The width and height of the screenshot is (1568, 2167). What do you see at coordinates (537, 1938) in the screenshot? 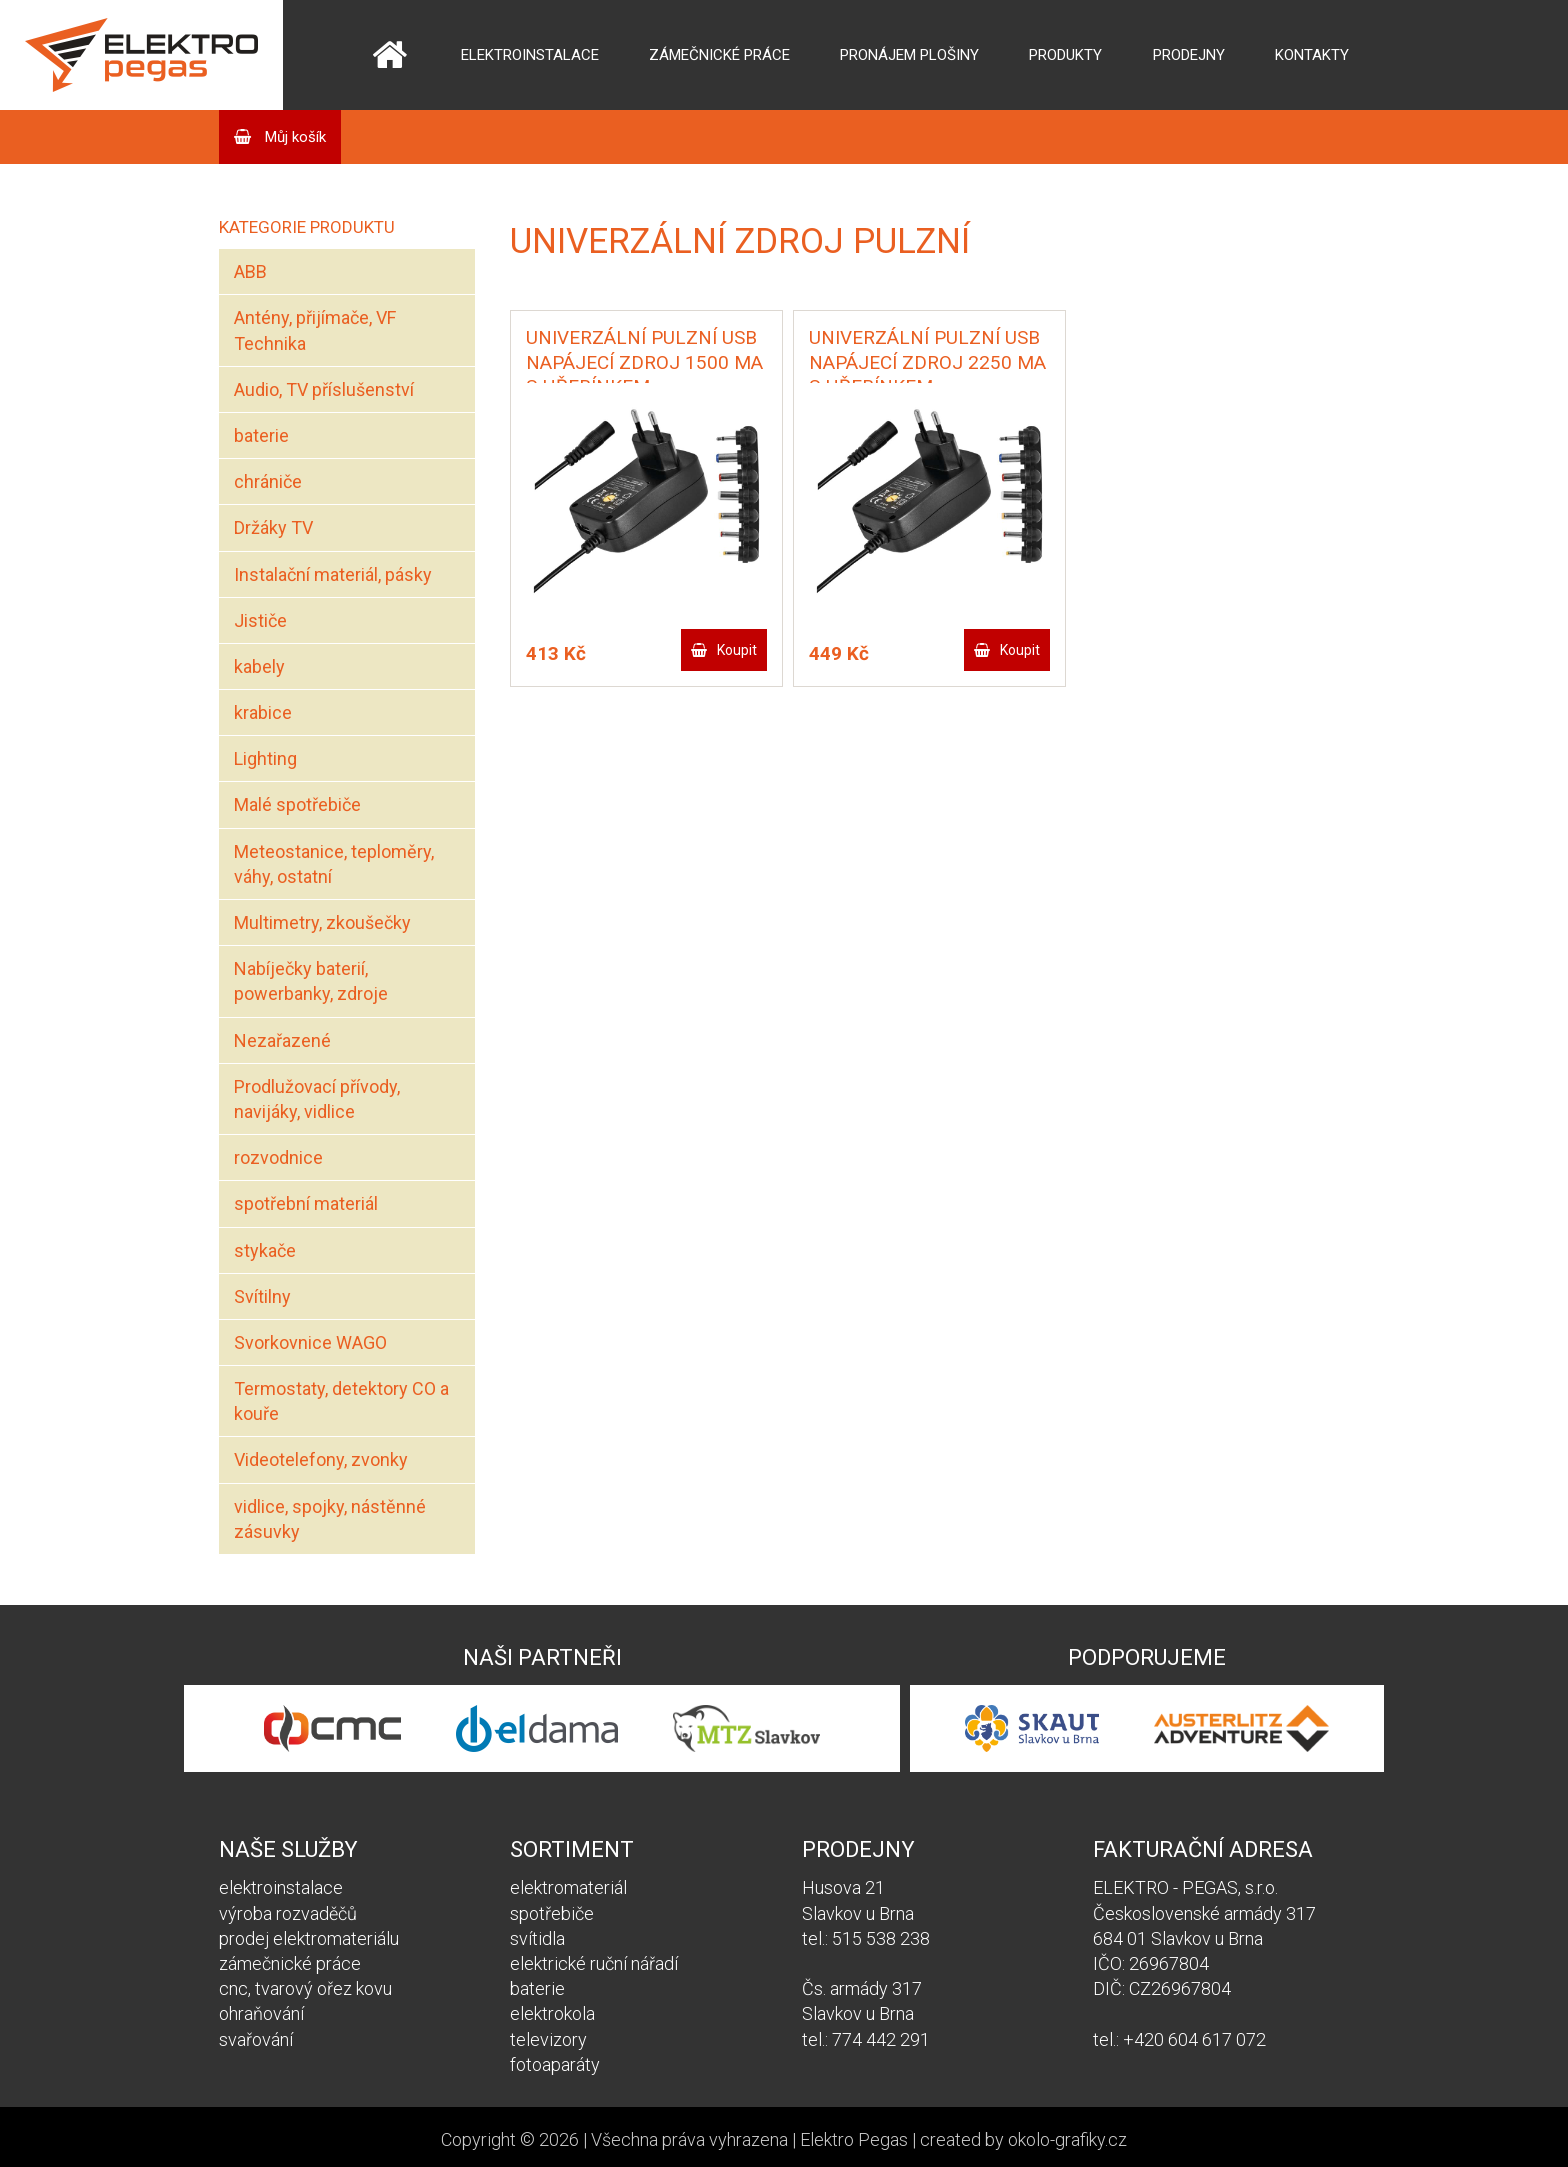
I see `svítidla` at bounding box center [537, 1938].